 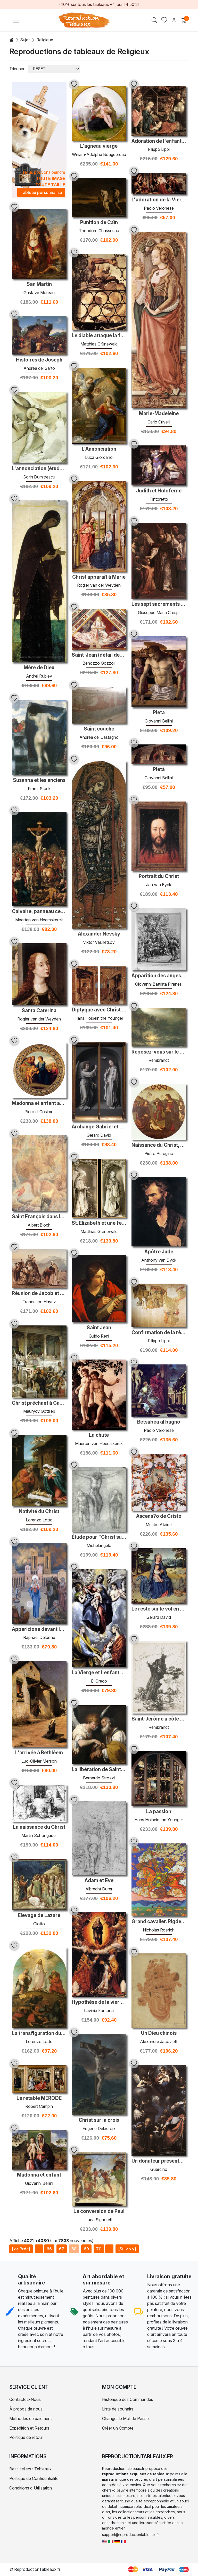 I want to click on 69, so click(x=86, y=2248).